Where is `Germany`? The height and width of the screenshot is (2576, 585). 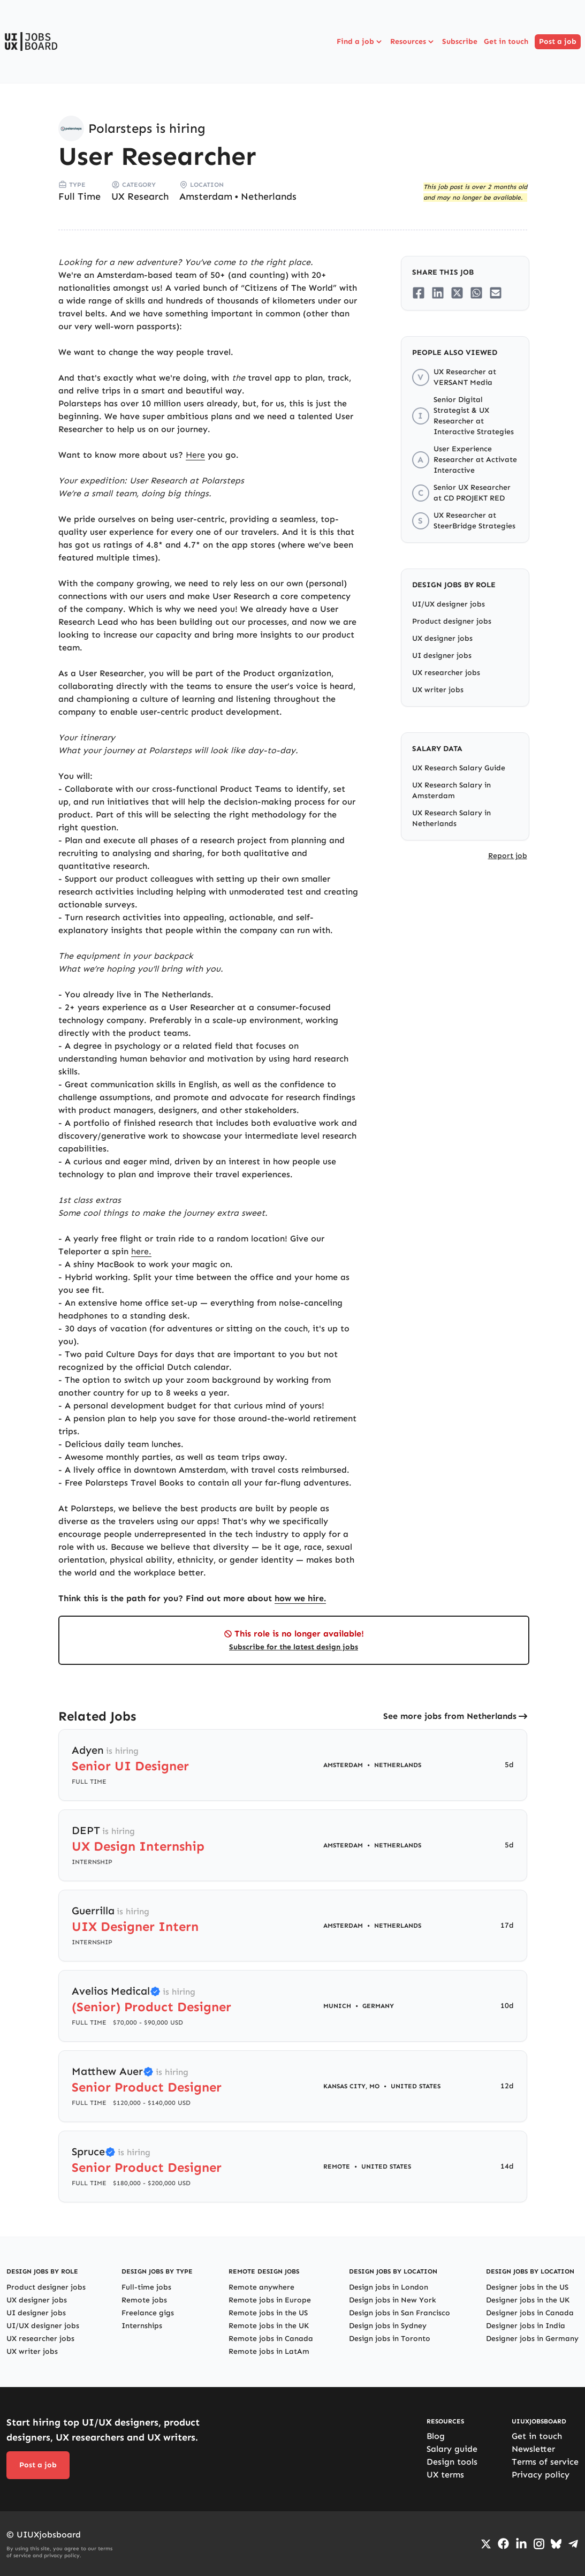 Germany is located at coordinates (378, 2006).